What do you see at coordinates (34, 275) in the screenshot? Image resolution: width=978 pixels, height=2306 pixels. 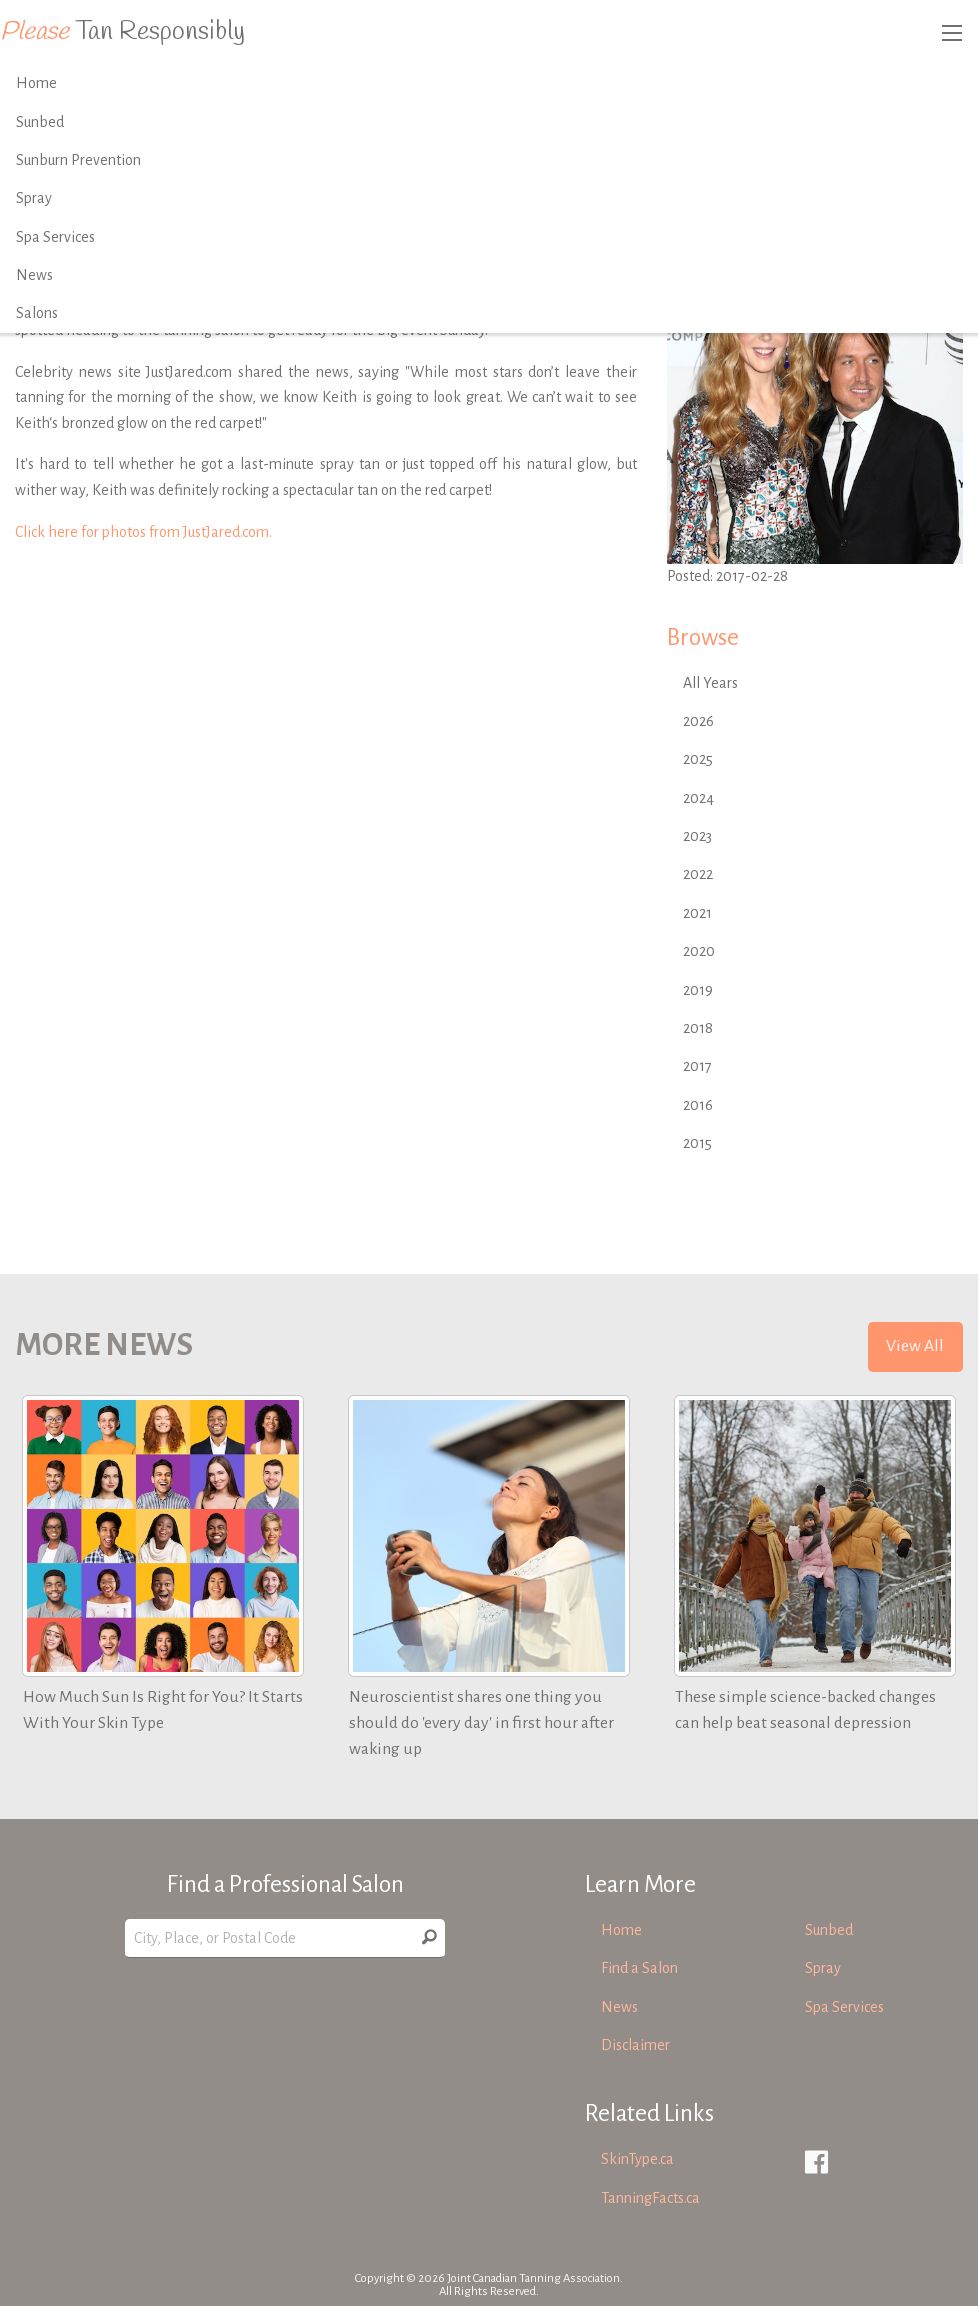 I see `News` at bounding box center [34, 275].